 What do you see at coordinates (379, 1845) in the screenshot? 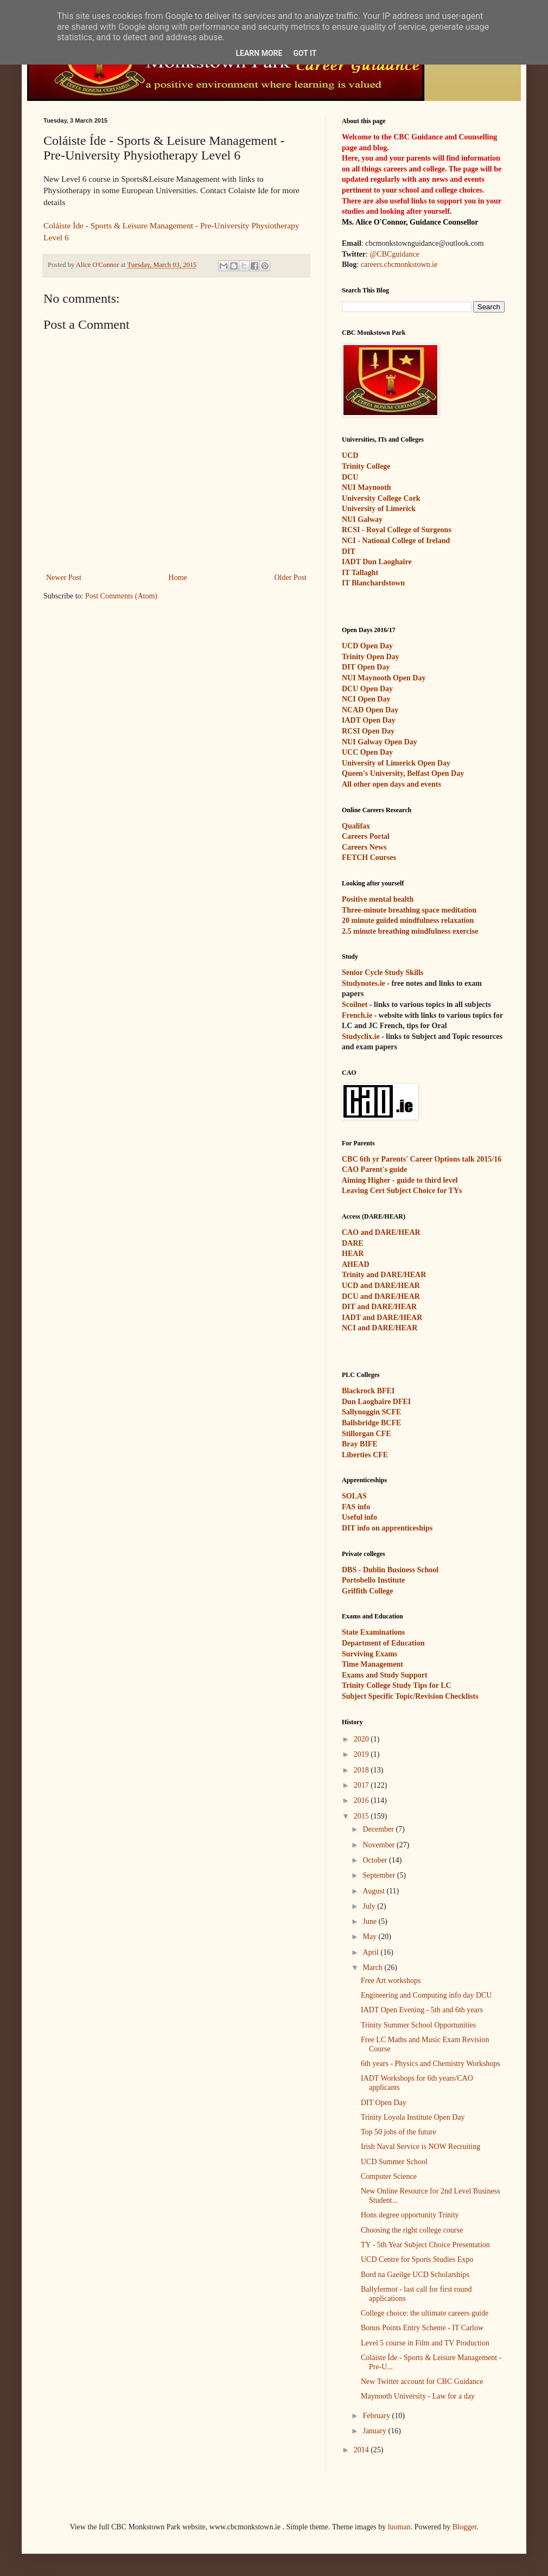
I see `November` at bounding box center [379, 1845].